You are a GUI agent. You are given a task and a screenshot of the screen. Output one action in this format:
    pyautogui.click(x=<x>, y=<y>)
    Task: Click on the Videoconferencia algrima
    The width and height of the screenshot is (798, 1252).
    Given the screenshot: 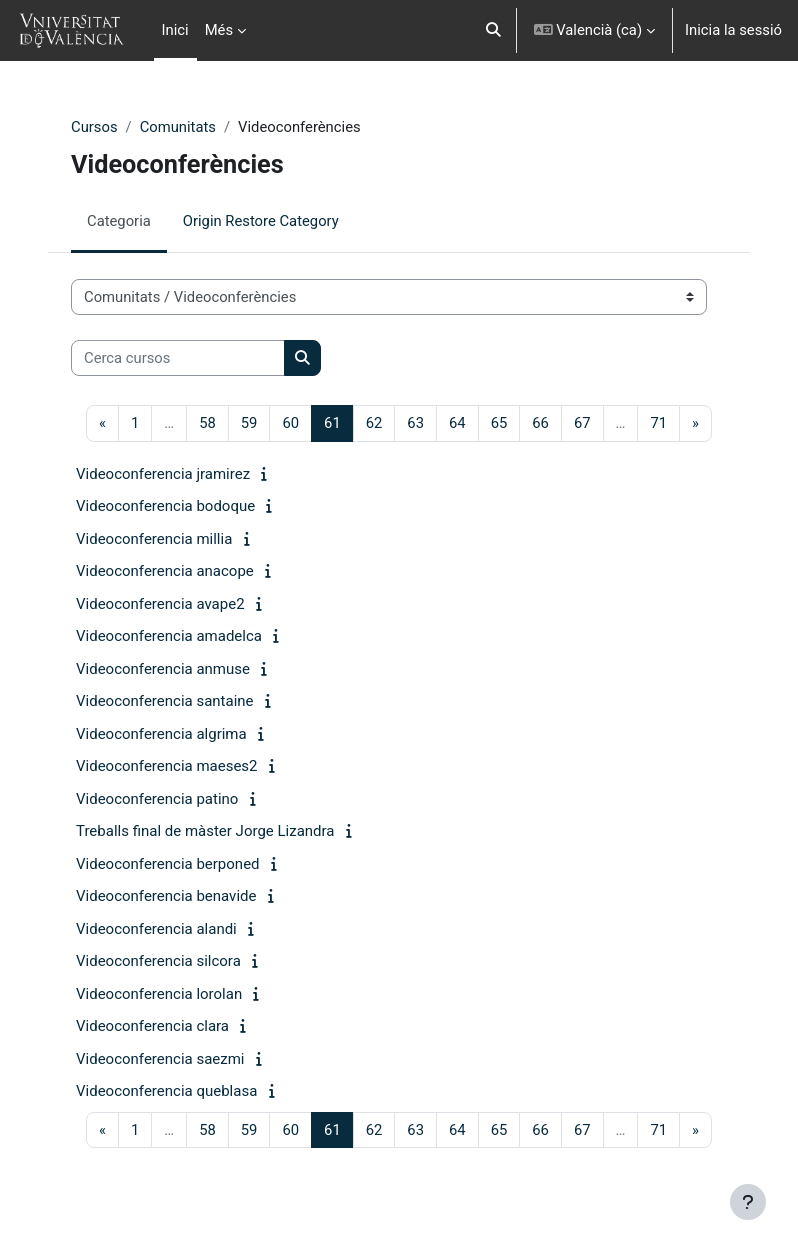 What is the action you would take?
    pyautogui.click(x=161, y=734)
    